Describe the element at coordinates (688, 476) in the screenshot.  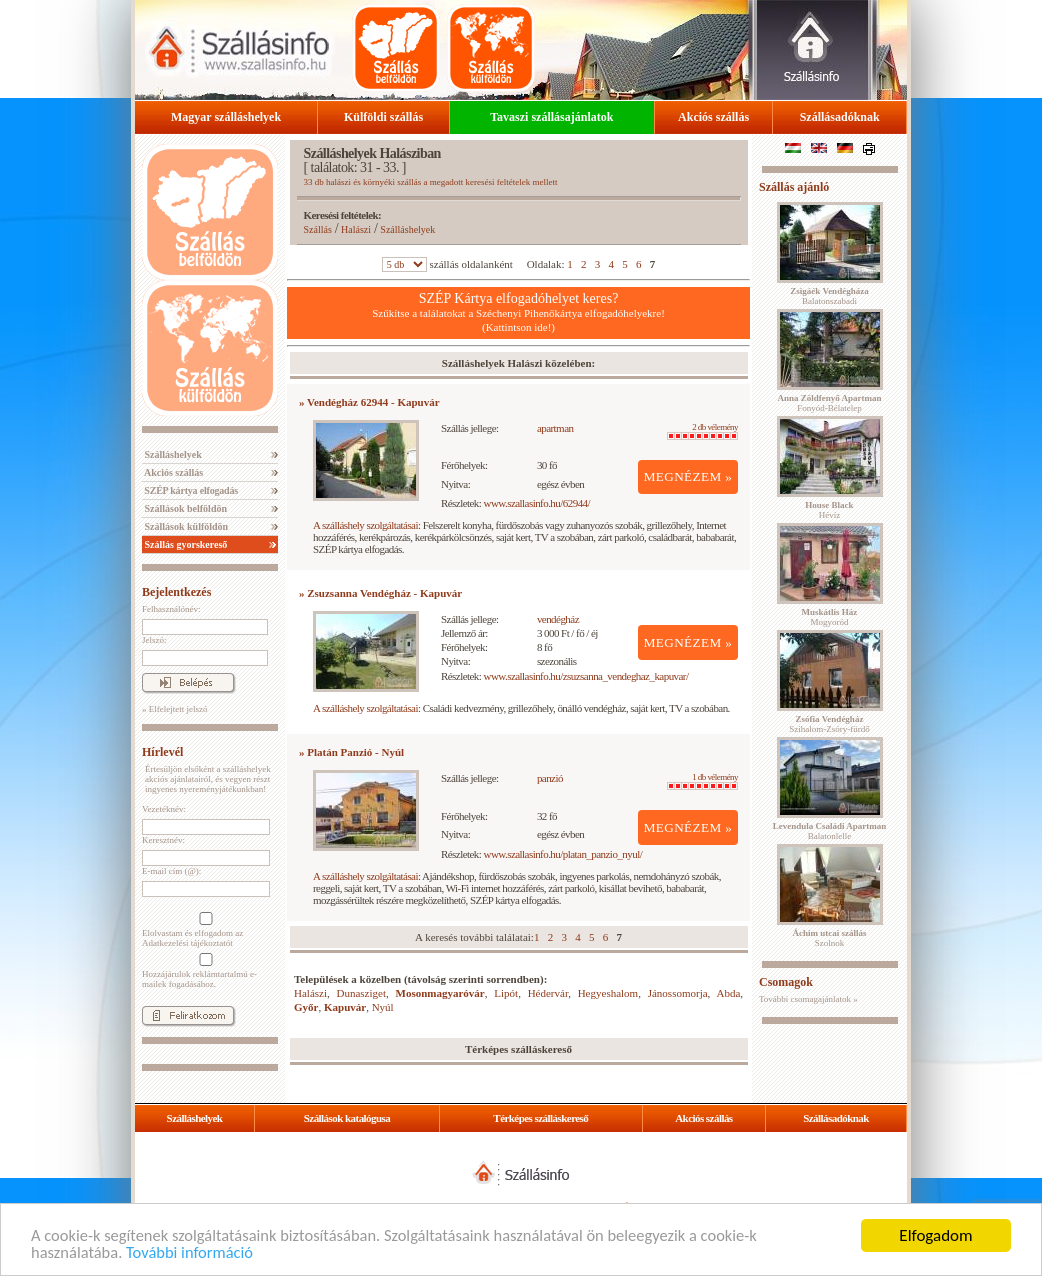
I see `MEGNÉZEM »` at that location.